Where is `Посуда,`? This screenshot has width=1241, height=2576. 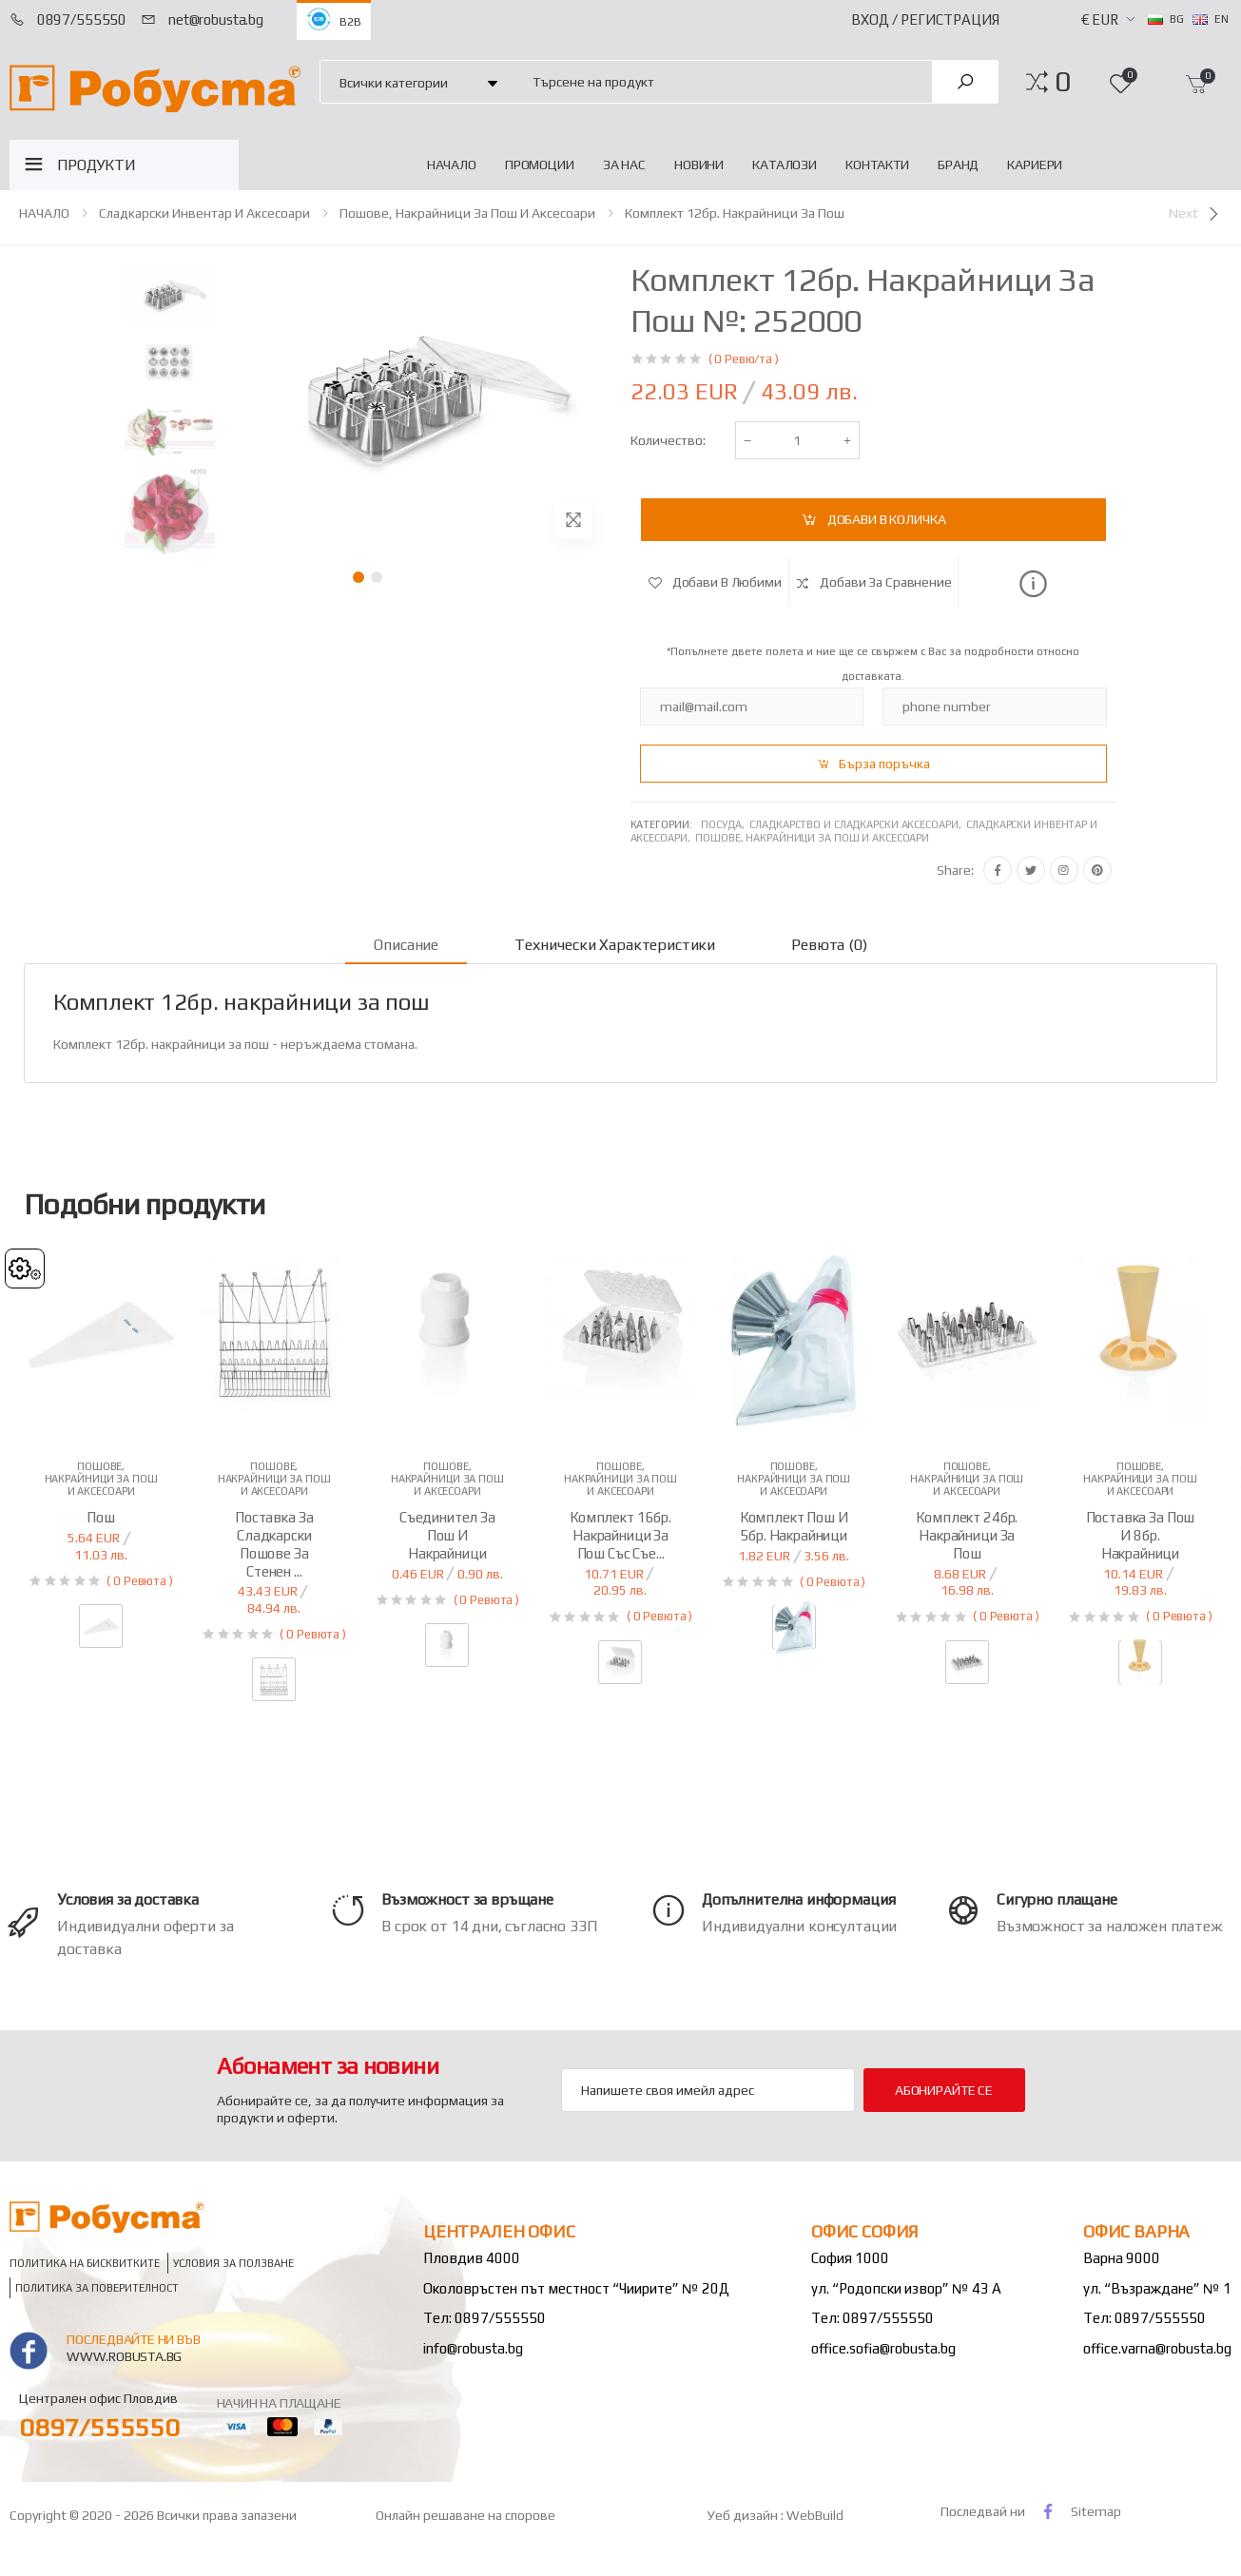 Посуда, is located at coordinates (725, 824).